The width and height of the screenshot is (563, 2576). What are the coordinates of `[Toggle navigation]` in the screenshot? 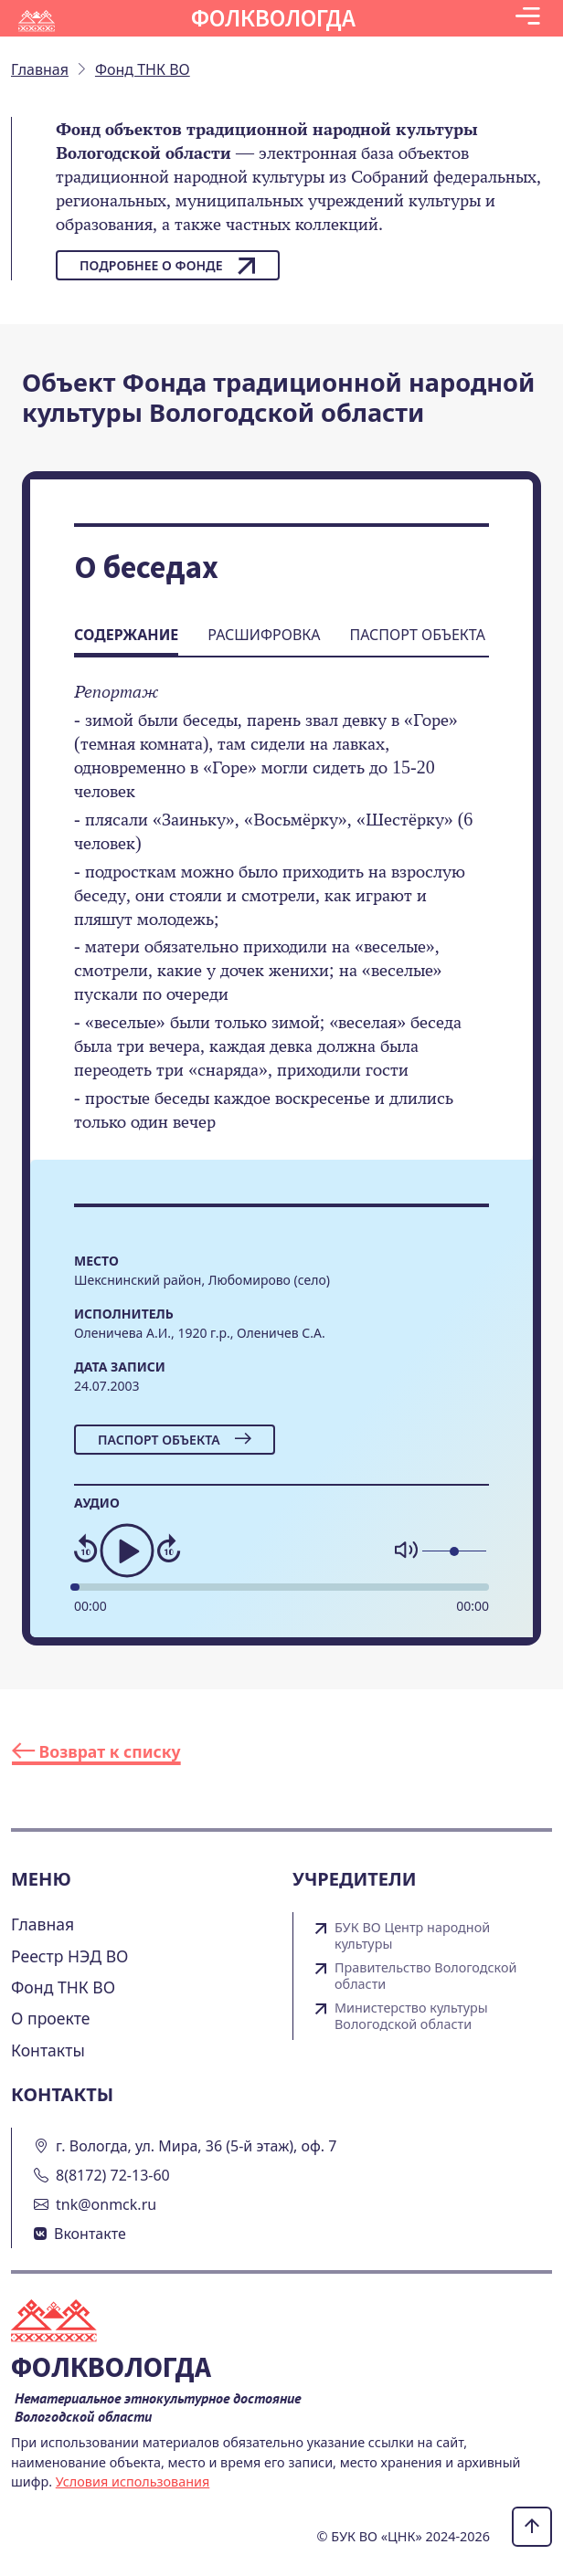 It's located at (528, 18).